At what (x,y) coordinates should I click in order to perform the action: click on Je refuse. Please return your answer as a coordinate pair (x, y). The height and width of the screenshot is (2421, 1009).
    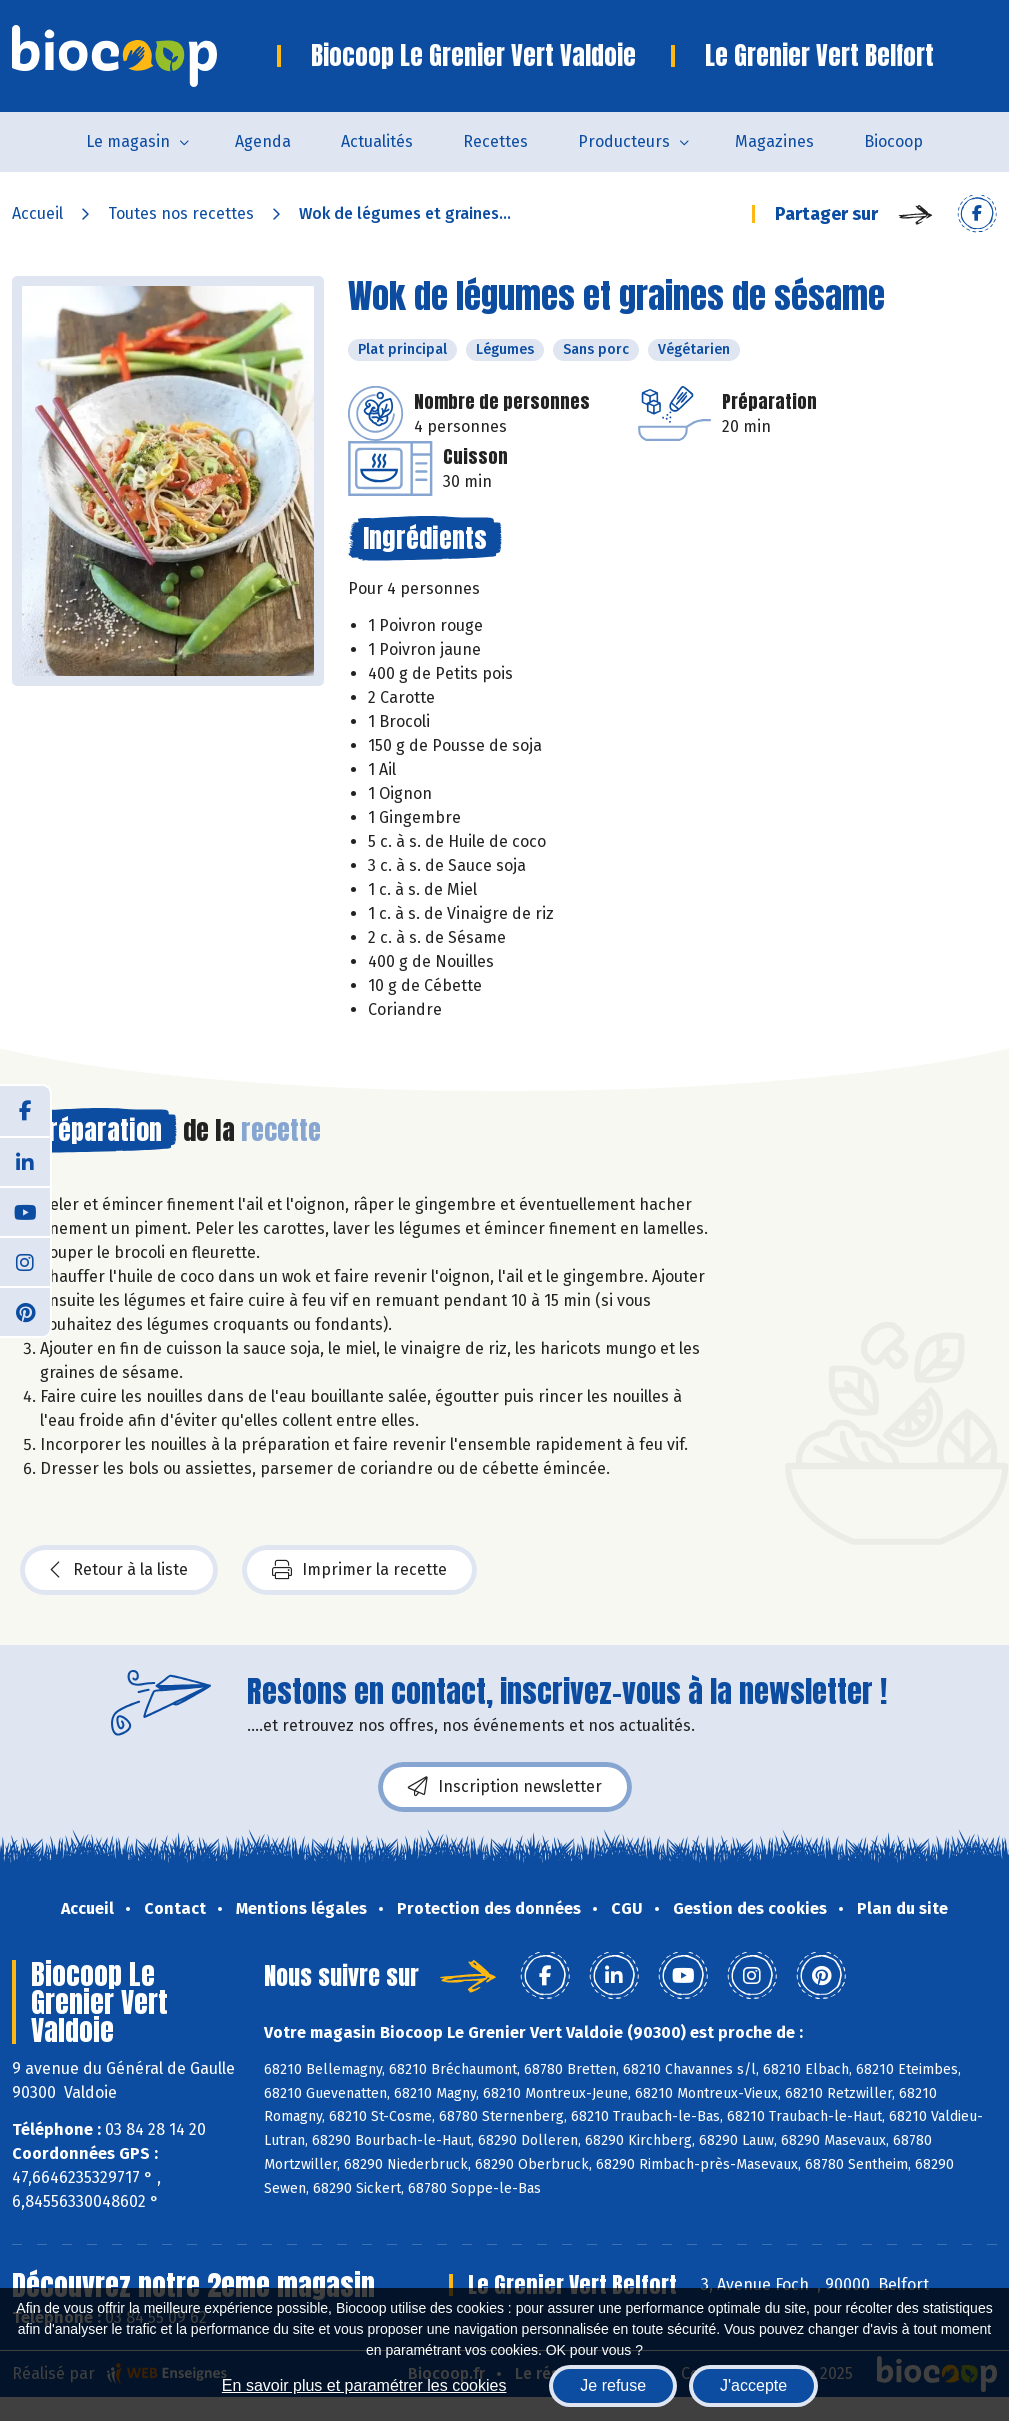
    Looking at the image, I should click on (613, 2385).